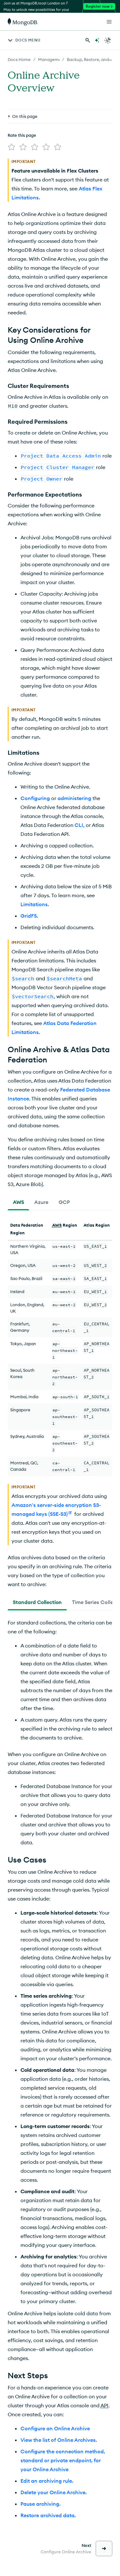 The image size is (120, 2576). Describe the element at coordinates (79, 776) in the screenshot. I see `CLI` at that location.